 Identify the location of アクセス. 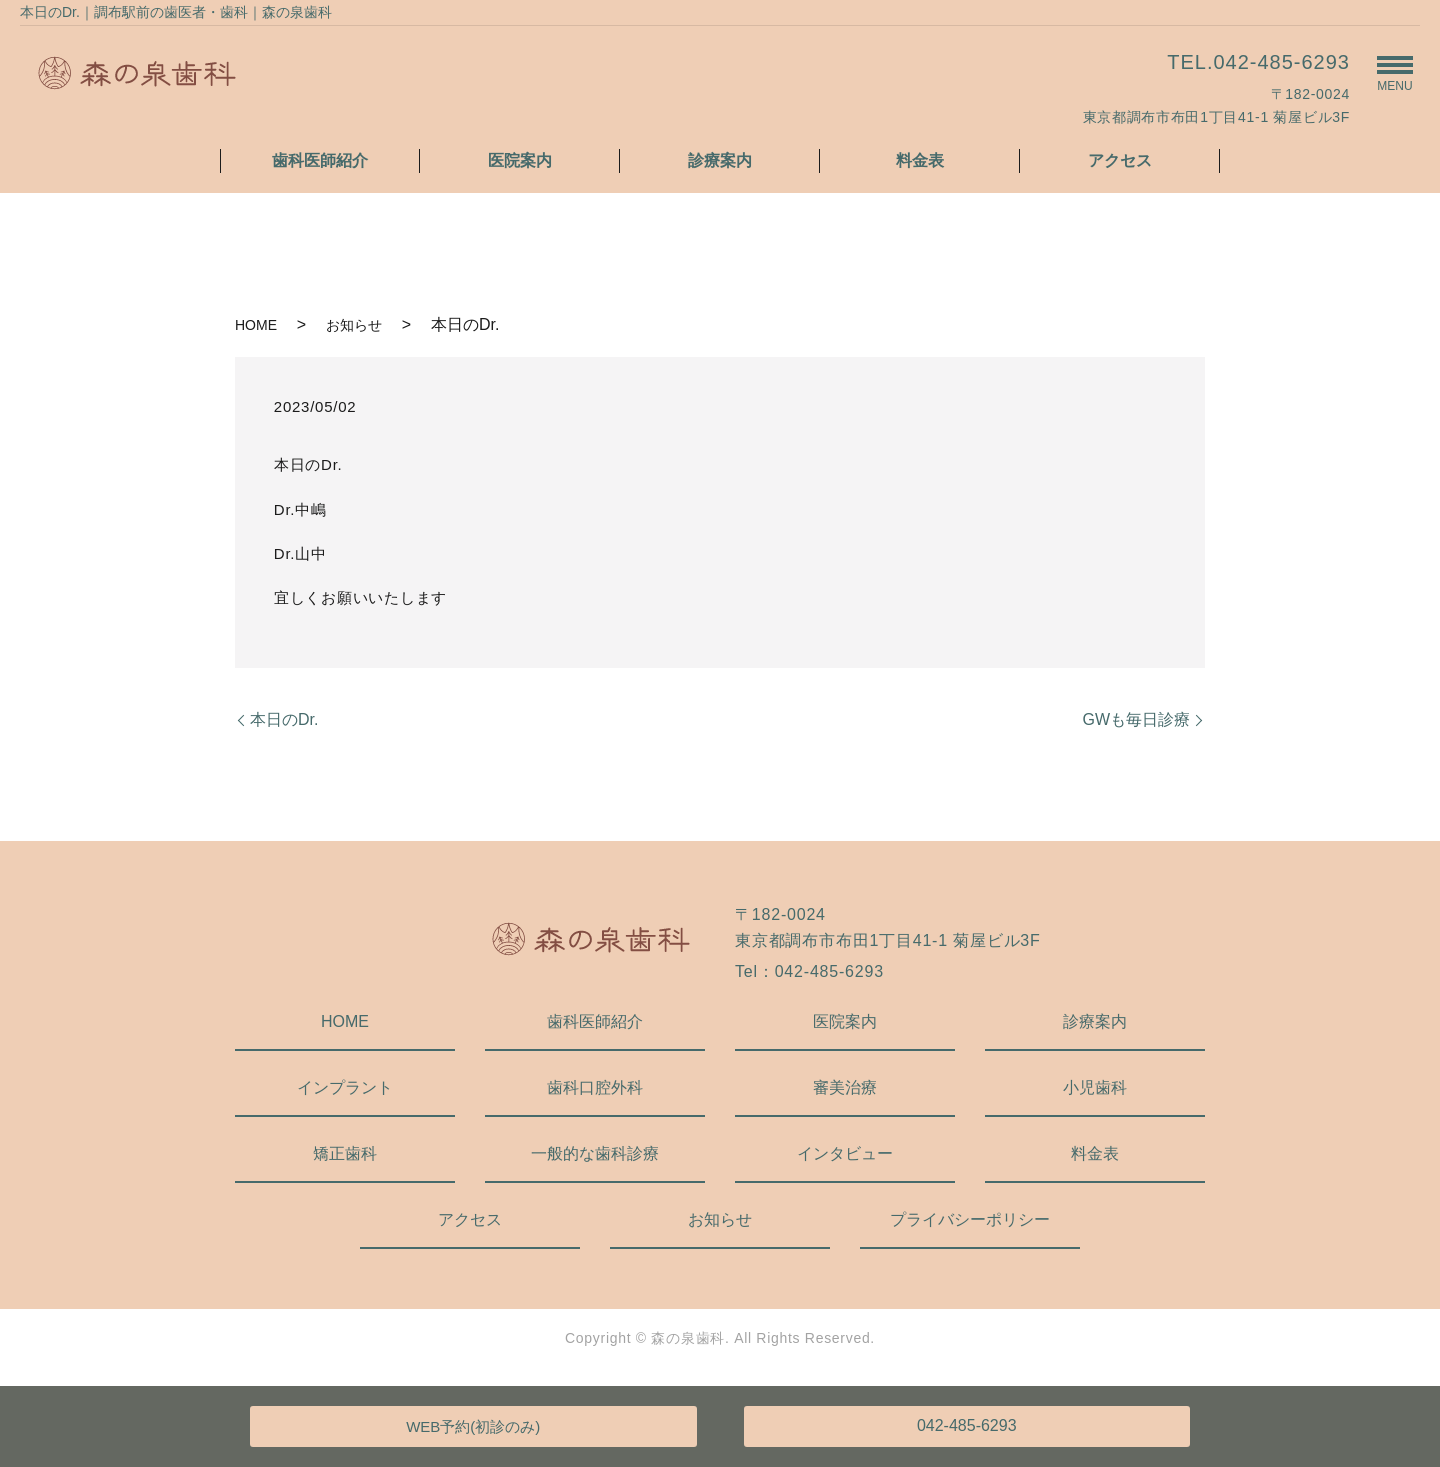
(1120, 160).